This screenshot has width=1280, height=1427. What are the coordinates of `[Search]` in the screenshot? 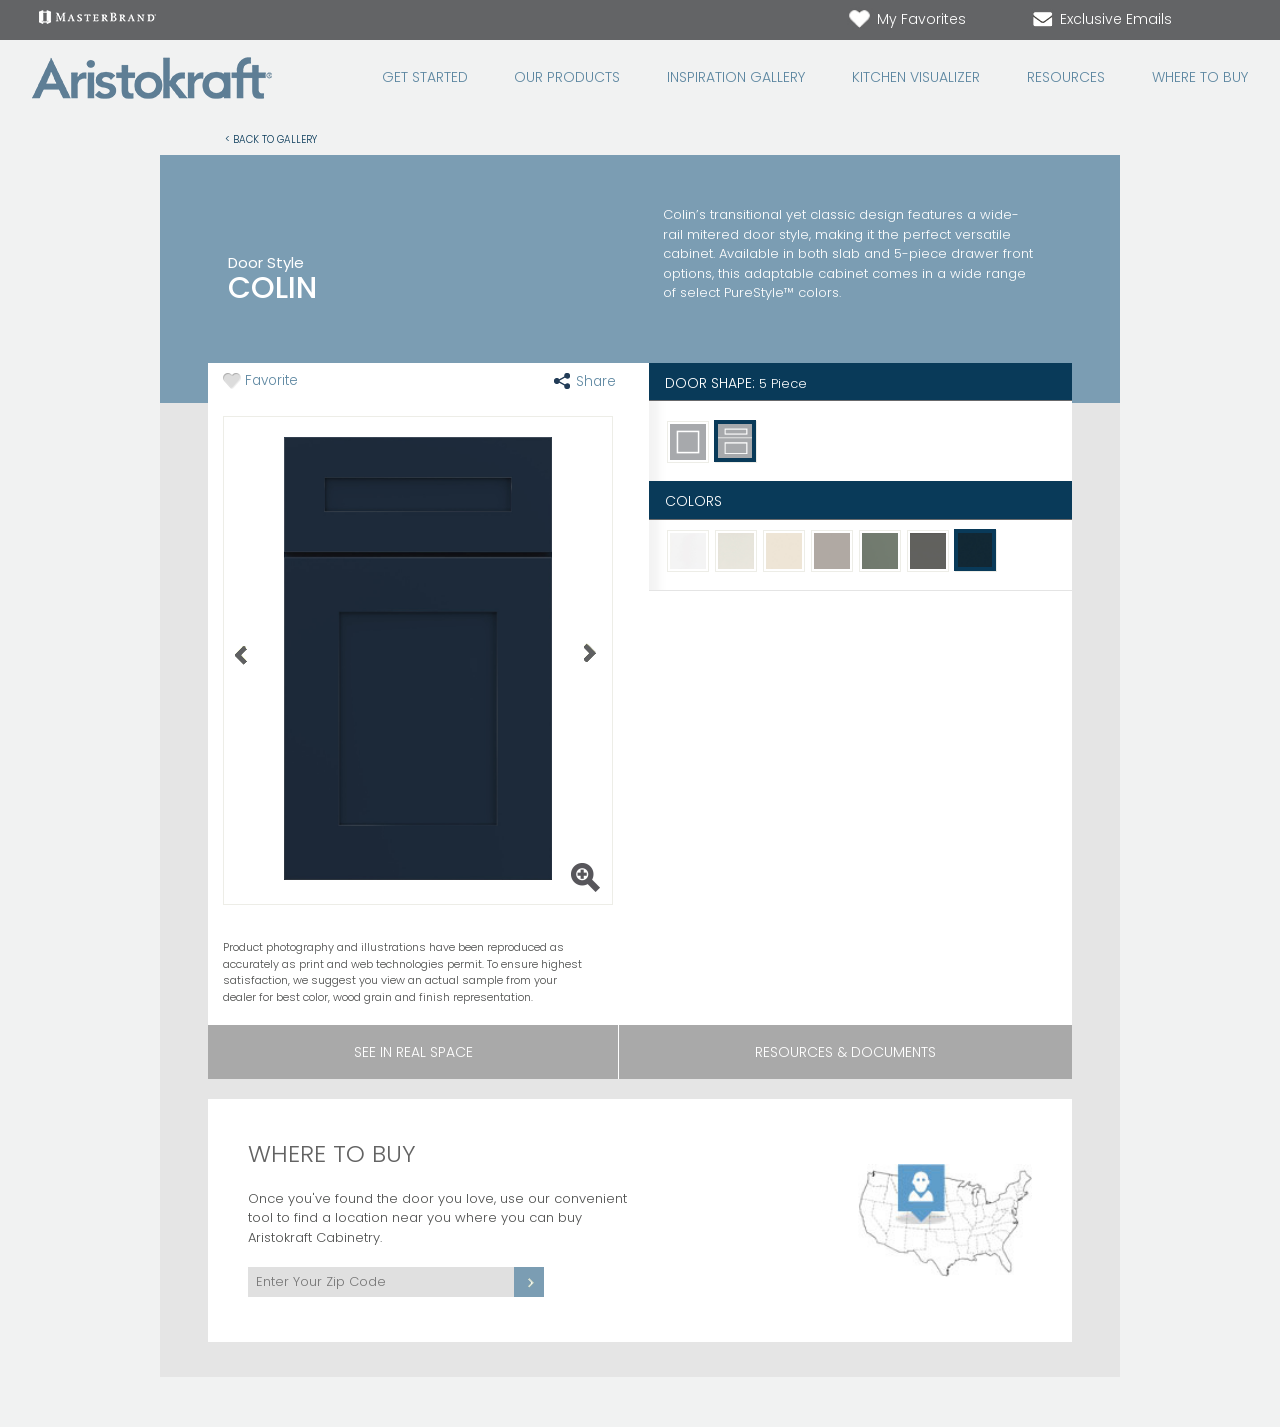 It's located at (1216, 20).